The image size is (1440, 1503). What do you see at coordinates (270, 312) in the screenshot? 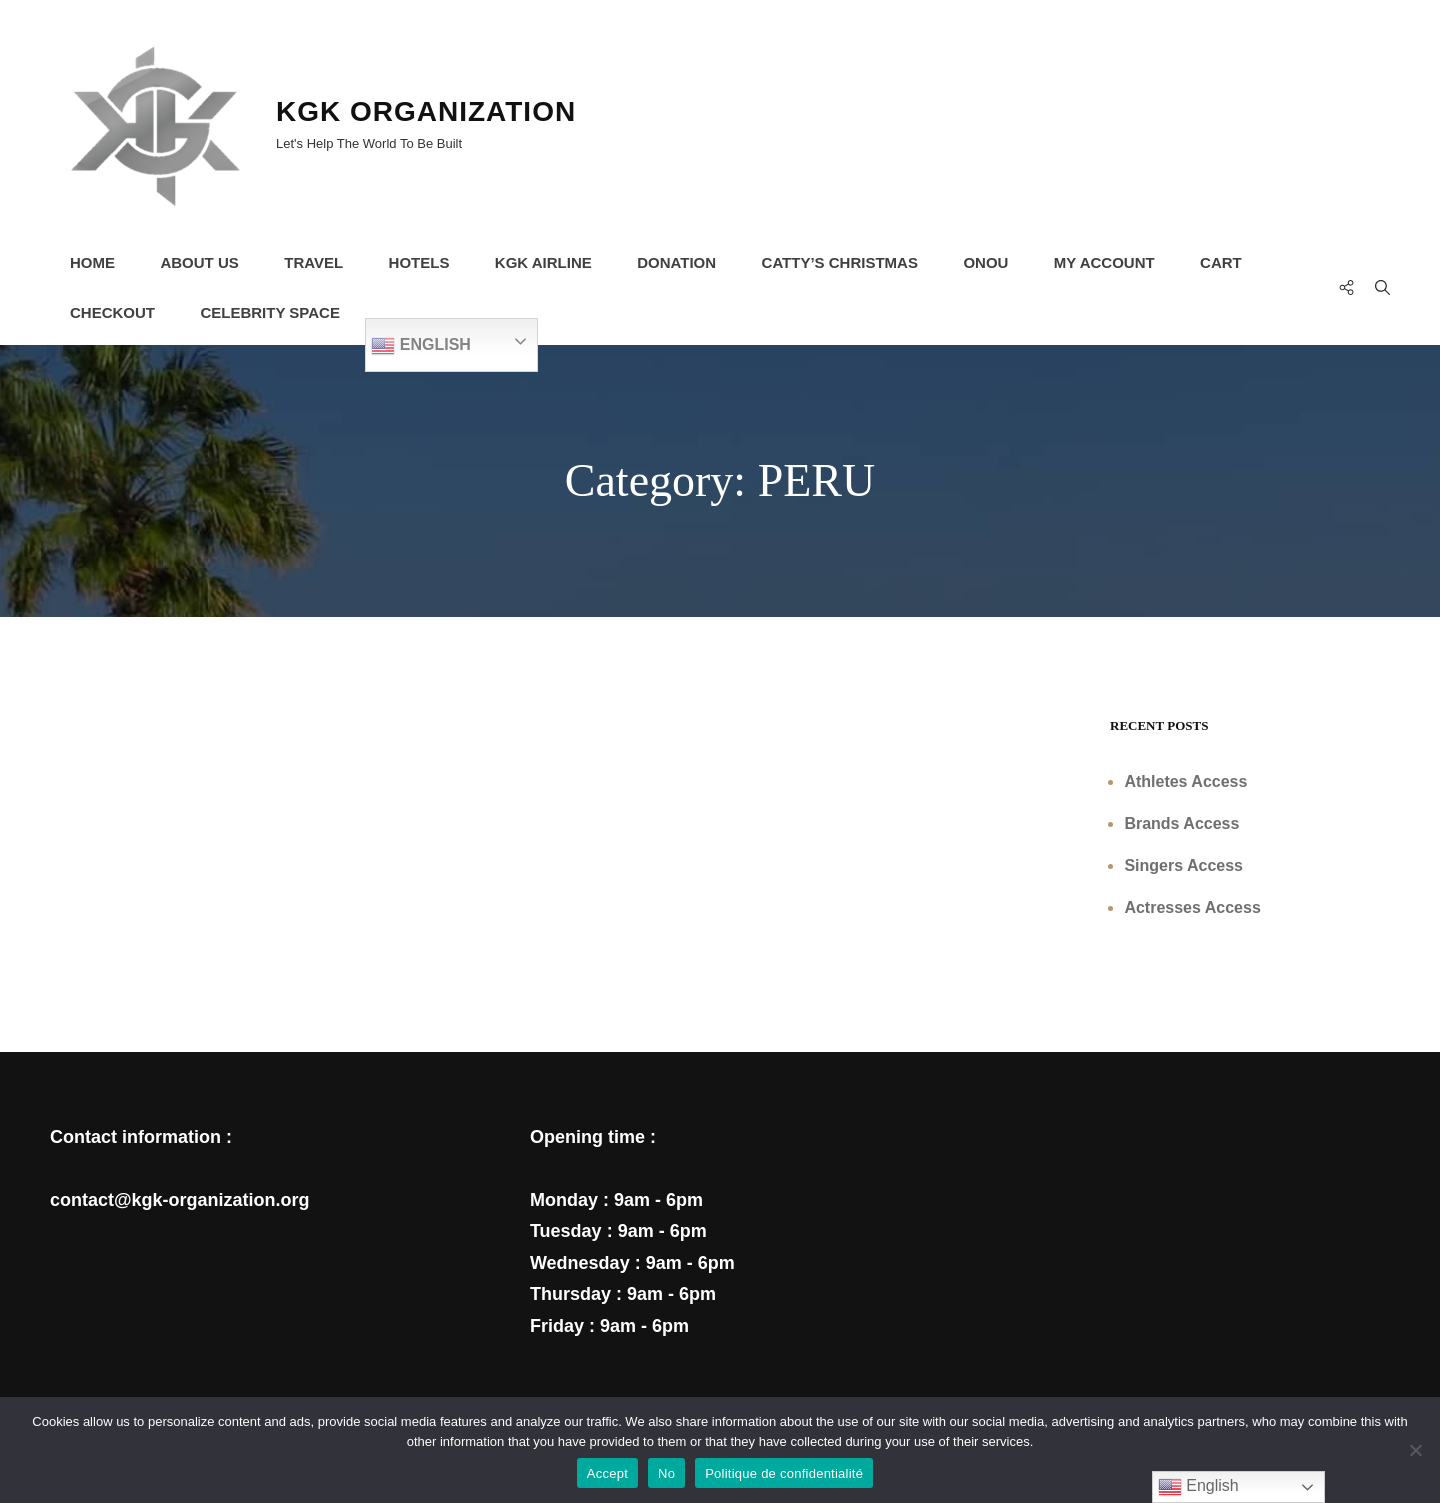
I see `CELEBRITY SPACE` at bounding box center [270, 312].